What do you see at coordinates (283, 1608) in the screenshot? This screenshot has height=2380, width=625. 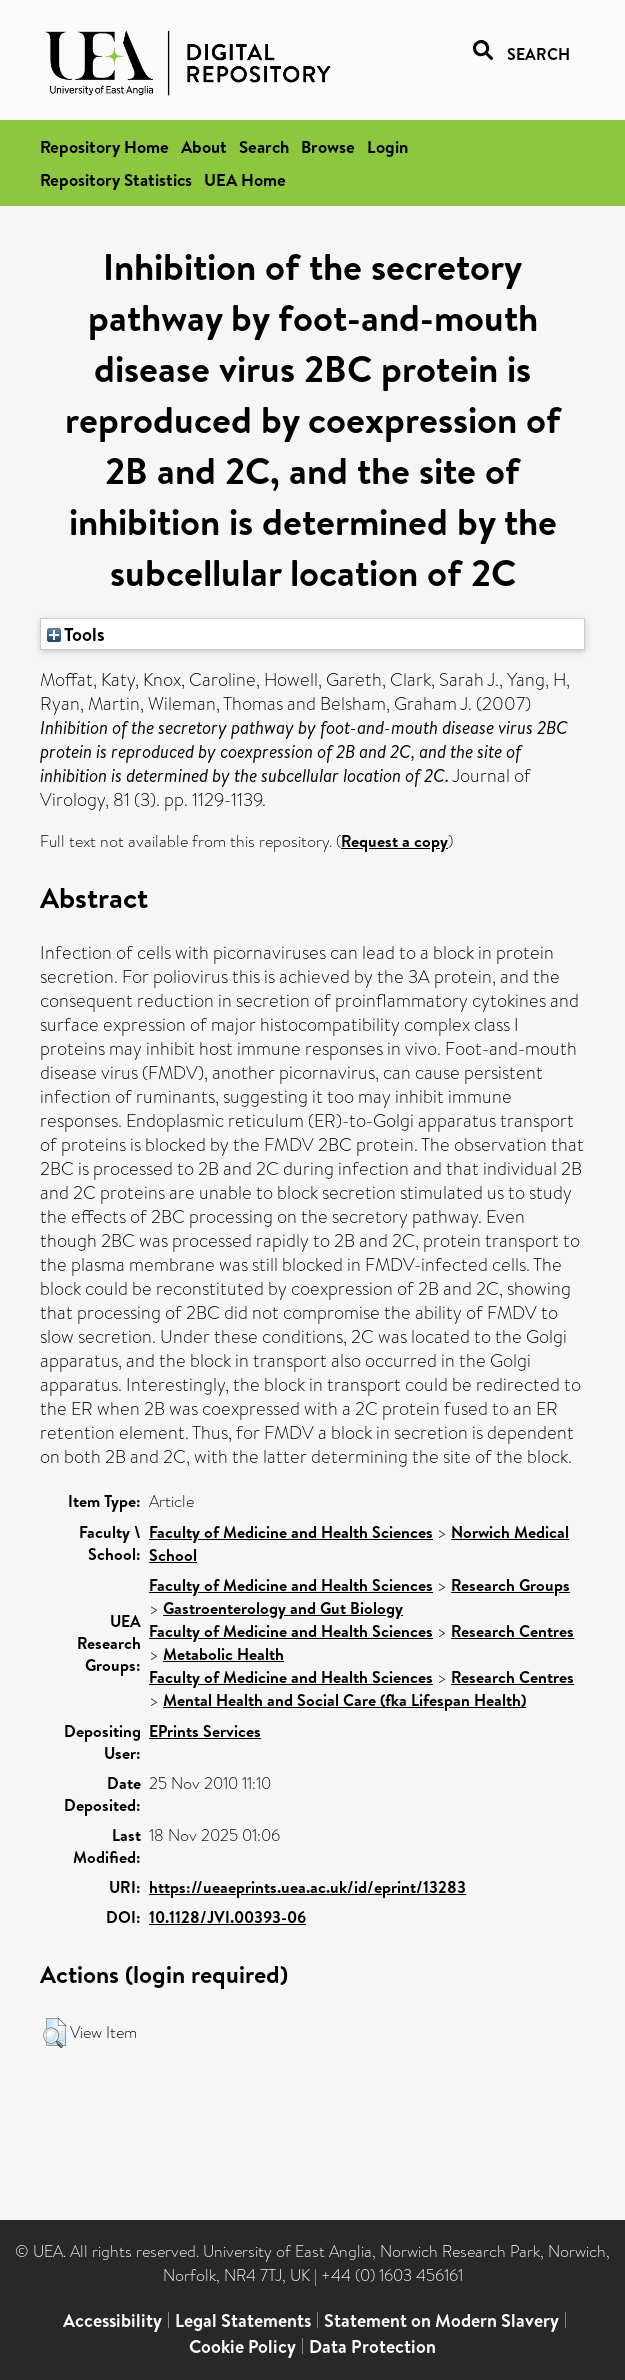 I see `Gastroenterology and Gut Biology` at bounding box center [283, 1608].